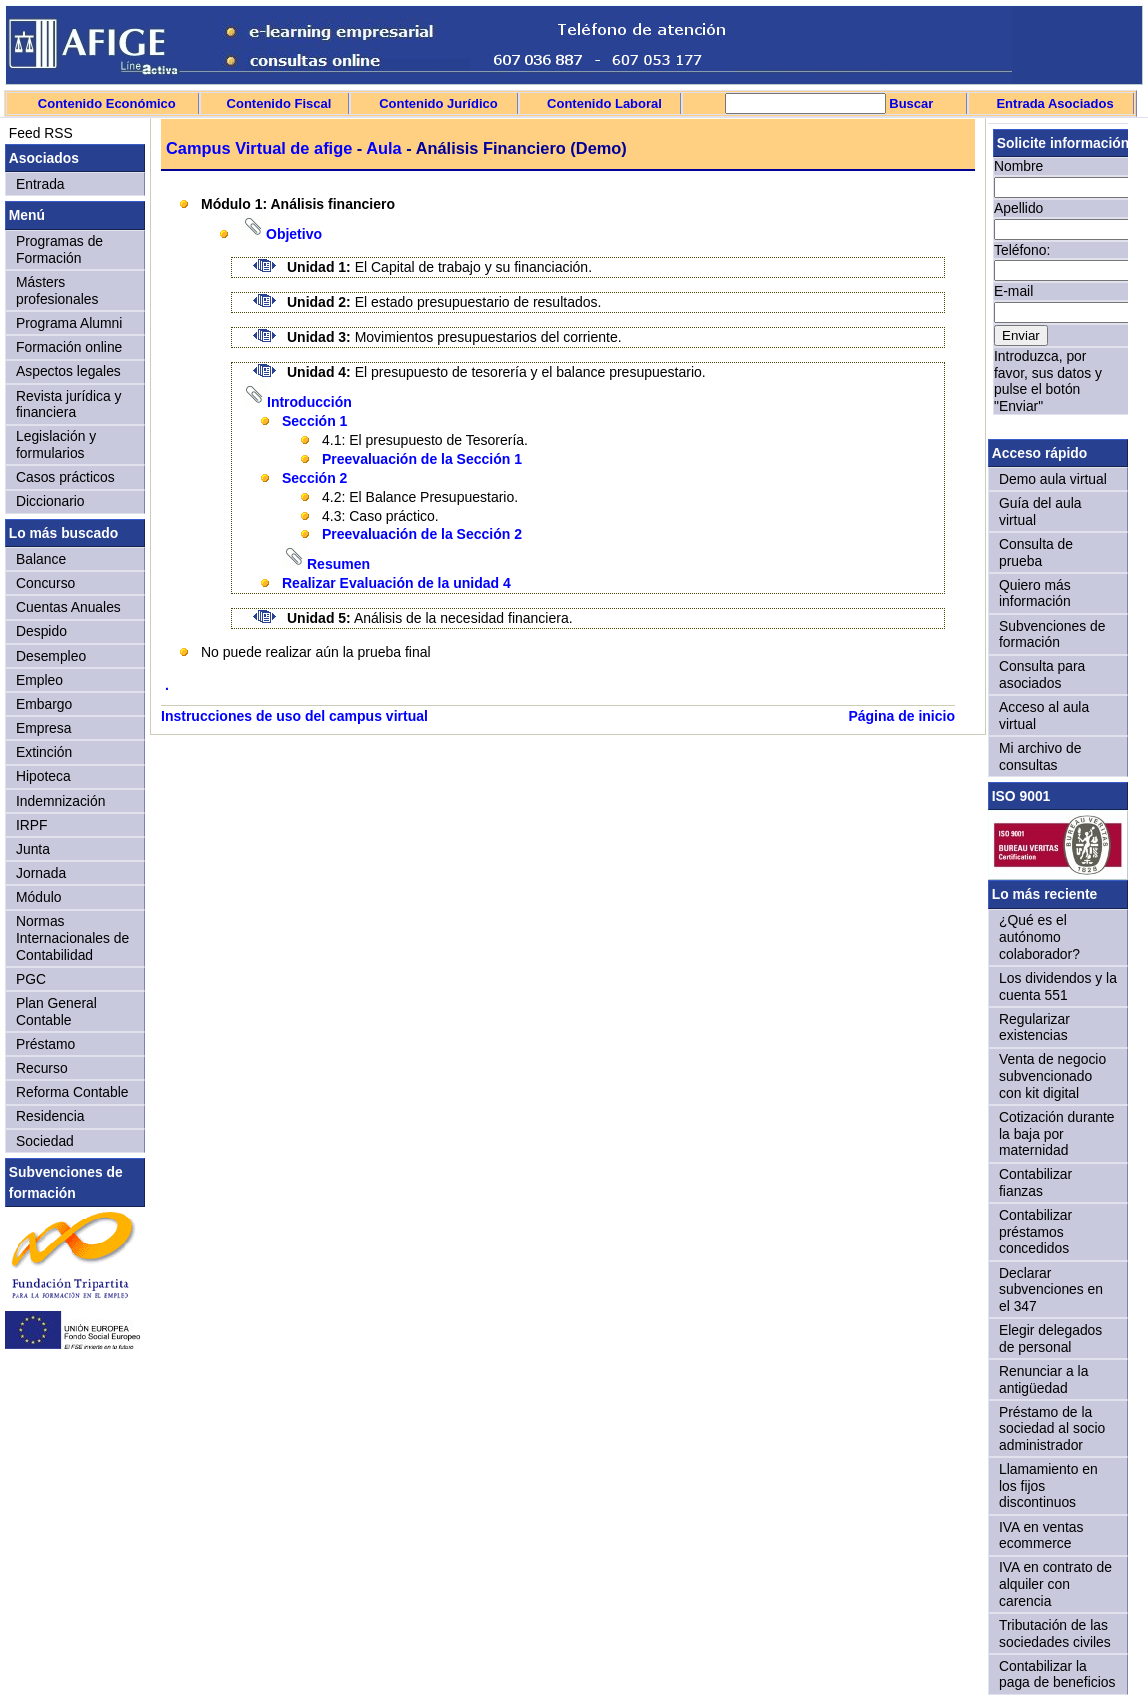 The height and width of the screenshot is (1700, 1148). Describe the element at coordinates (56, 1011) in the screenshot. I see `Plan General Contable` at that location.